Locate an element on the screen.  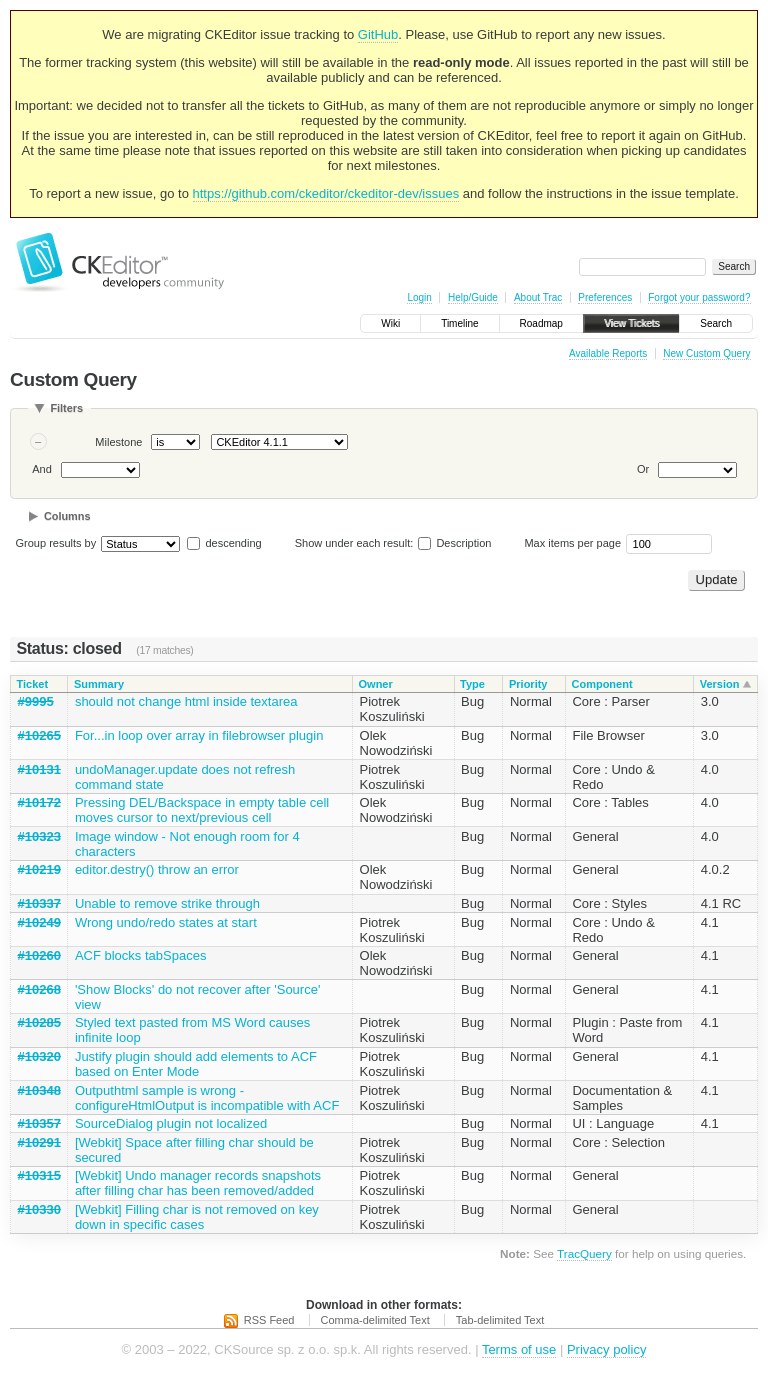
https://github.com/ckeditor/ckeditor-dev/issues is located at coordinates (326, 193).